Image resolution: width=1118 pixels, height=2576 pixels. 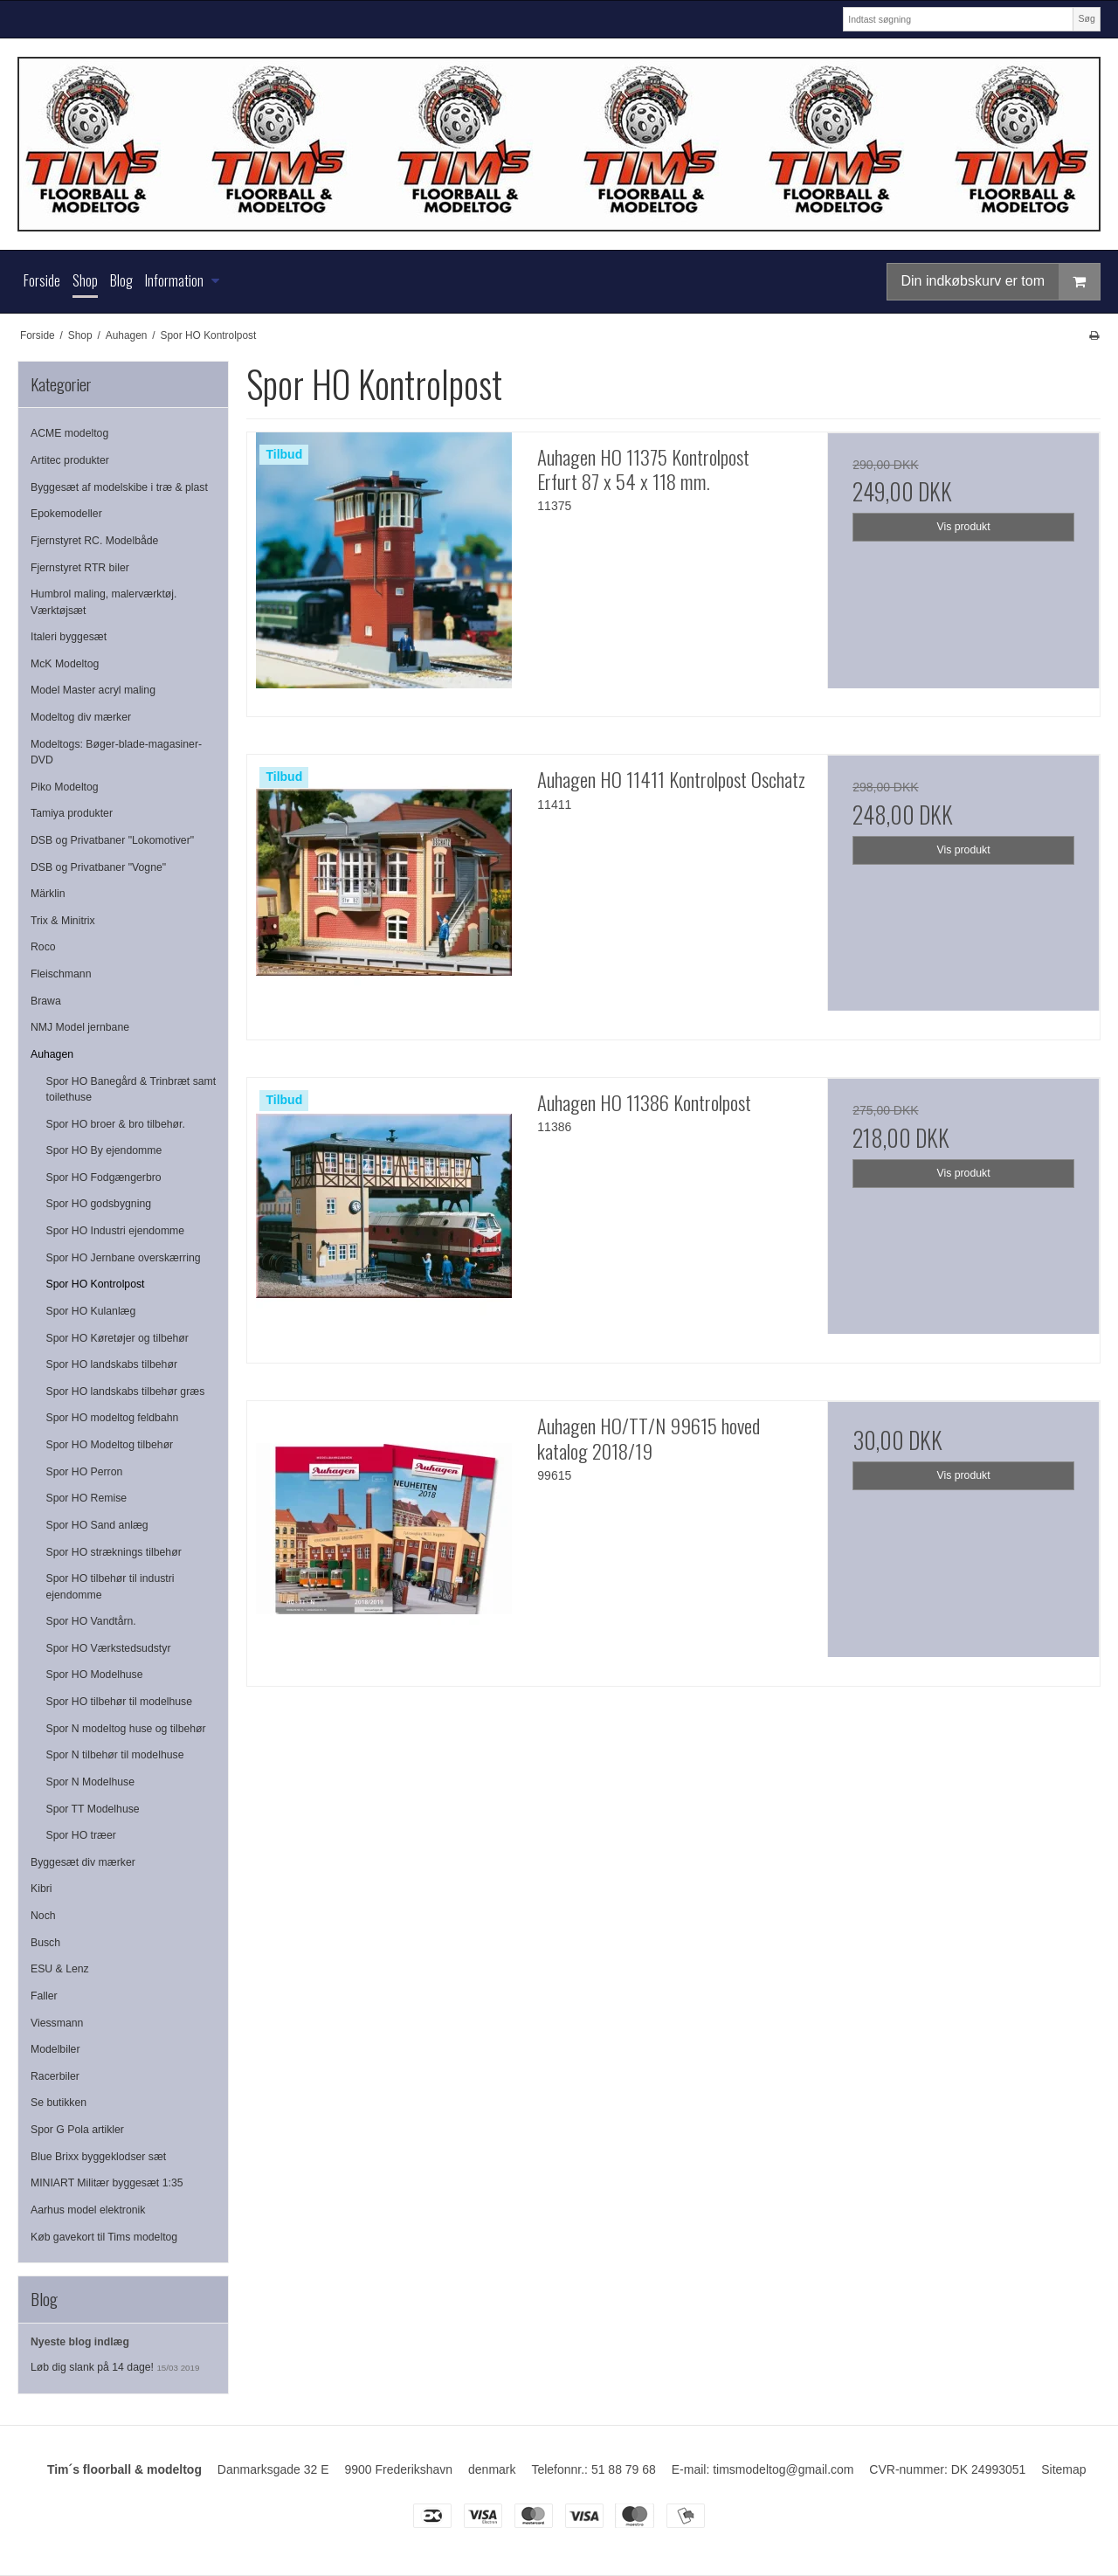 What do you see at coordinates (80, 2342) in the screenshot?
I see `Nyeste blog indlæg` at bounding box center [80, 2342].